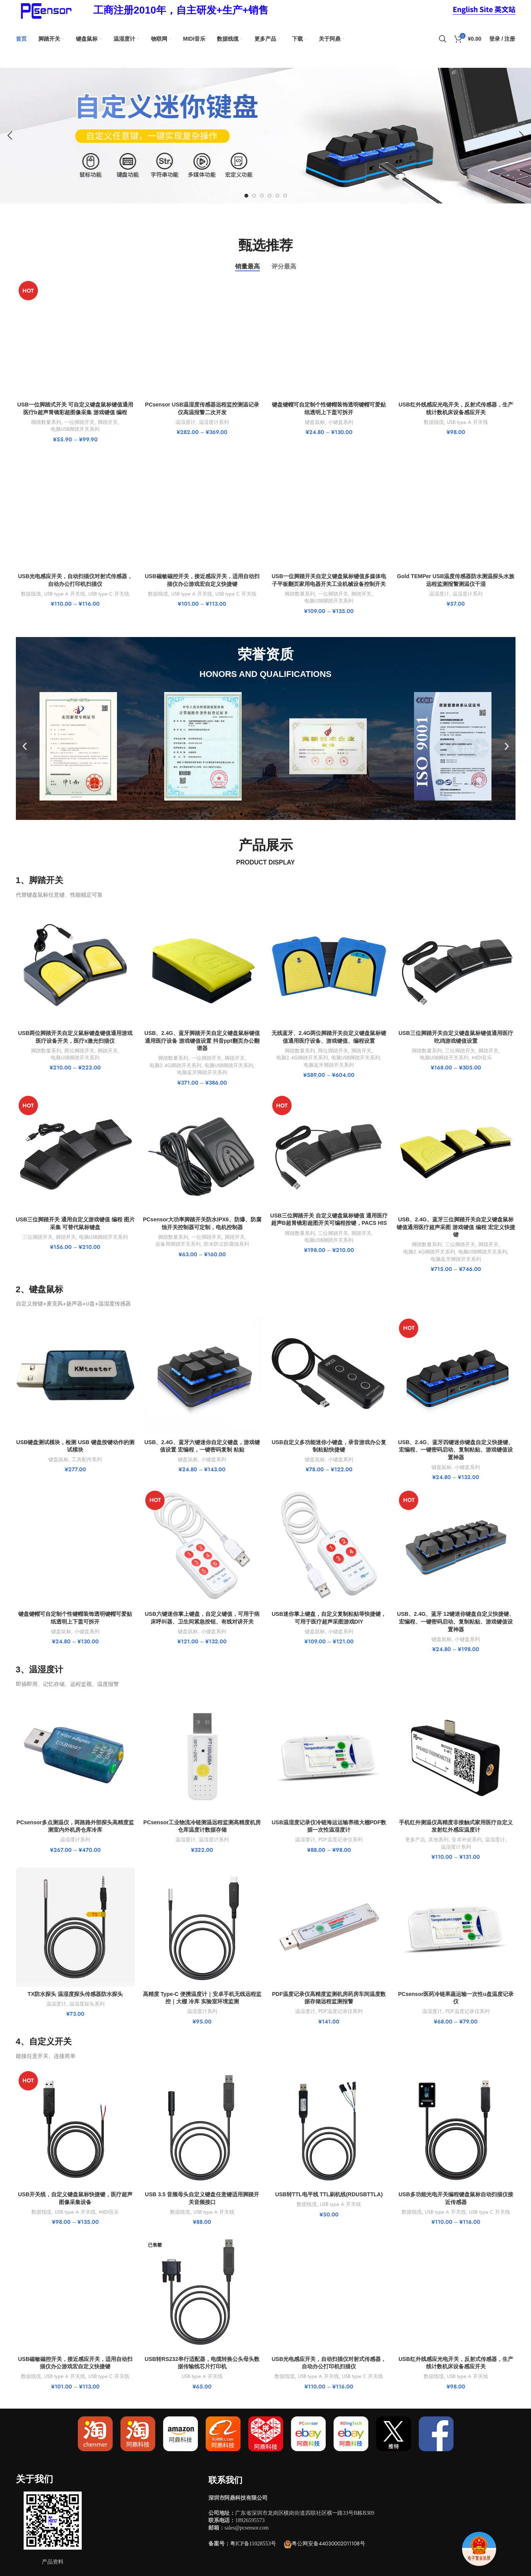  Describe the element at coordinates (265, 135) in the screenshot. I see `[Slide link]` at that location.